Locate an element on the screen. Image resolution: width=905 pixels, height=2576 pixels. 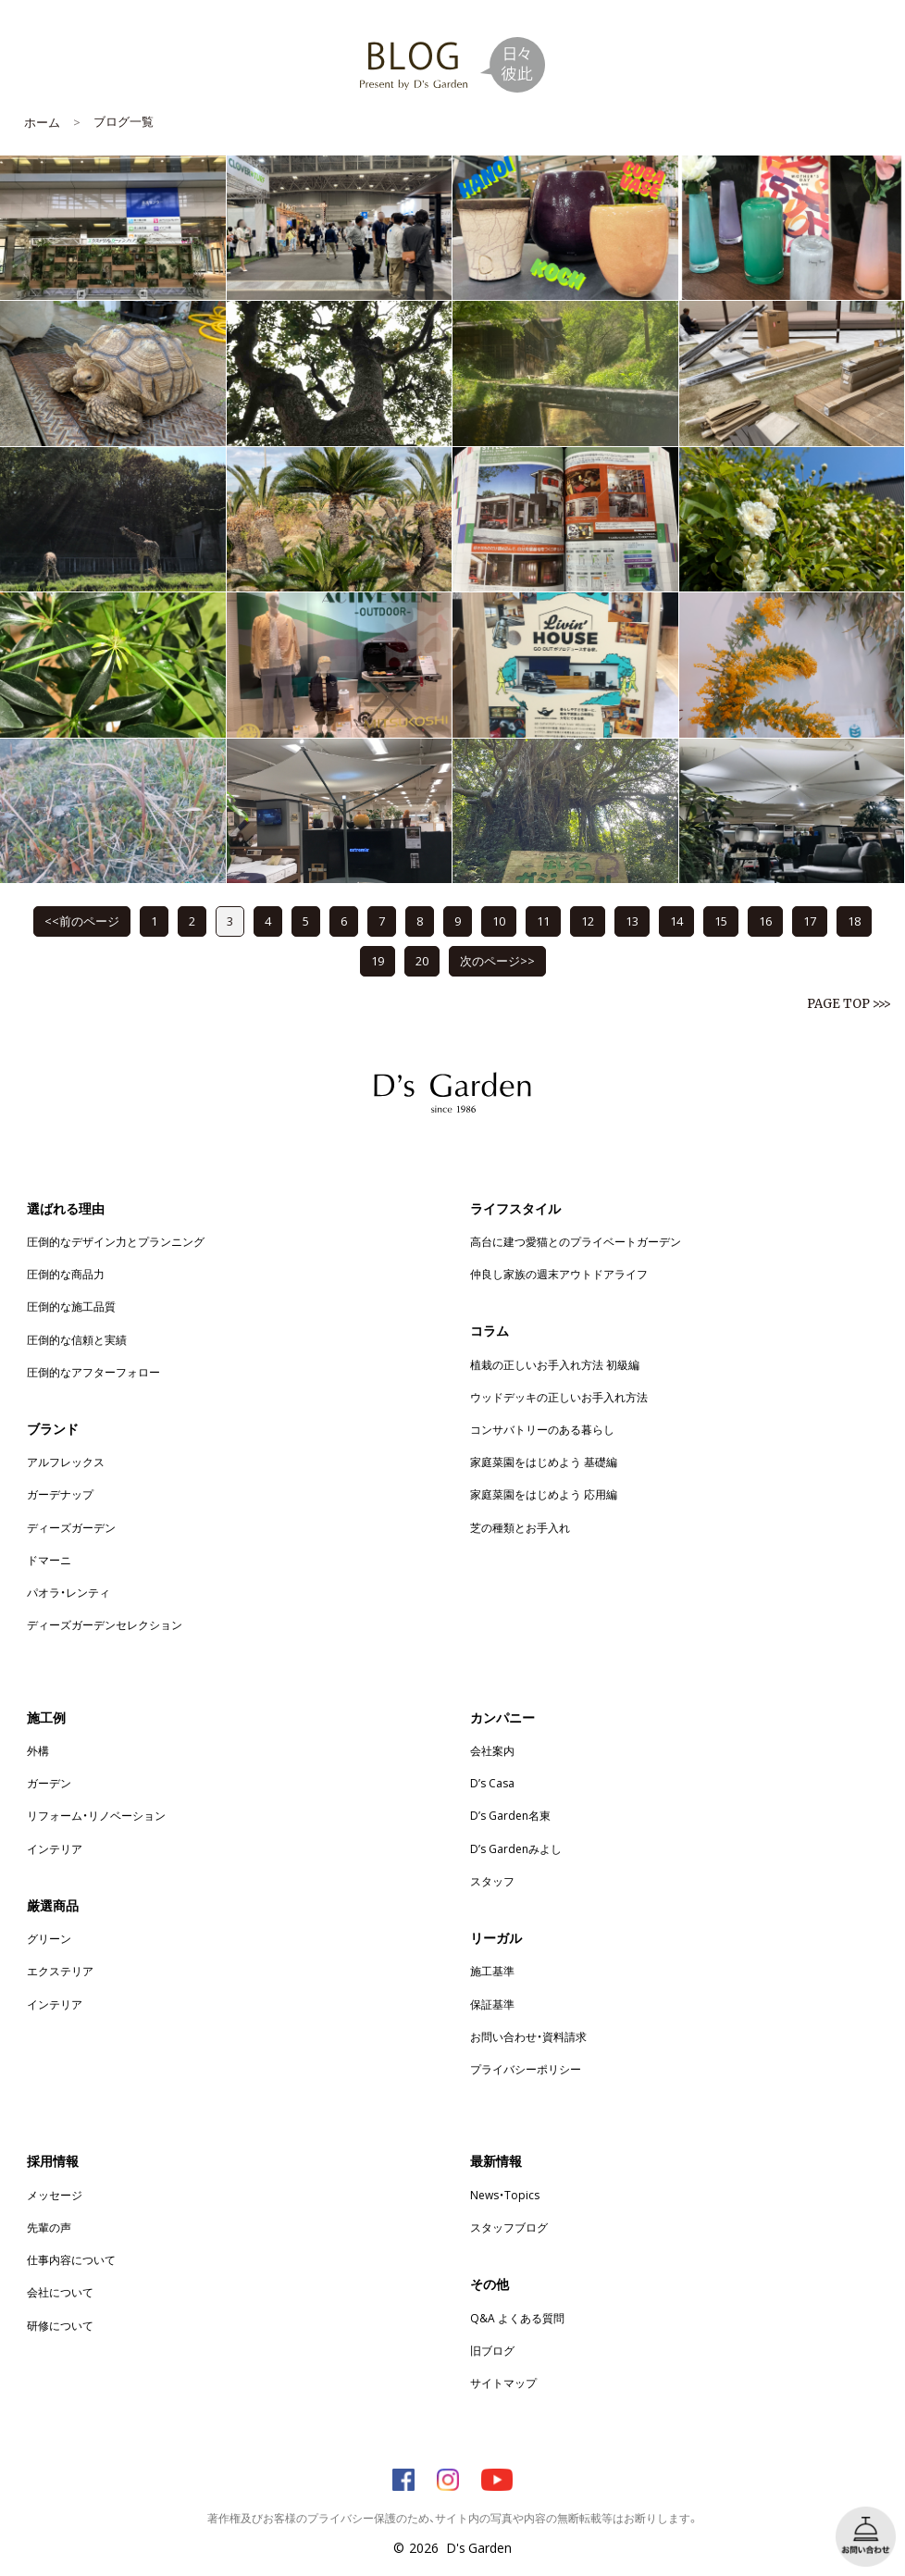
14 is located at coordinates (676, 920).